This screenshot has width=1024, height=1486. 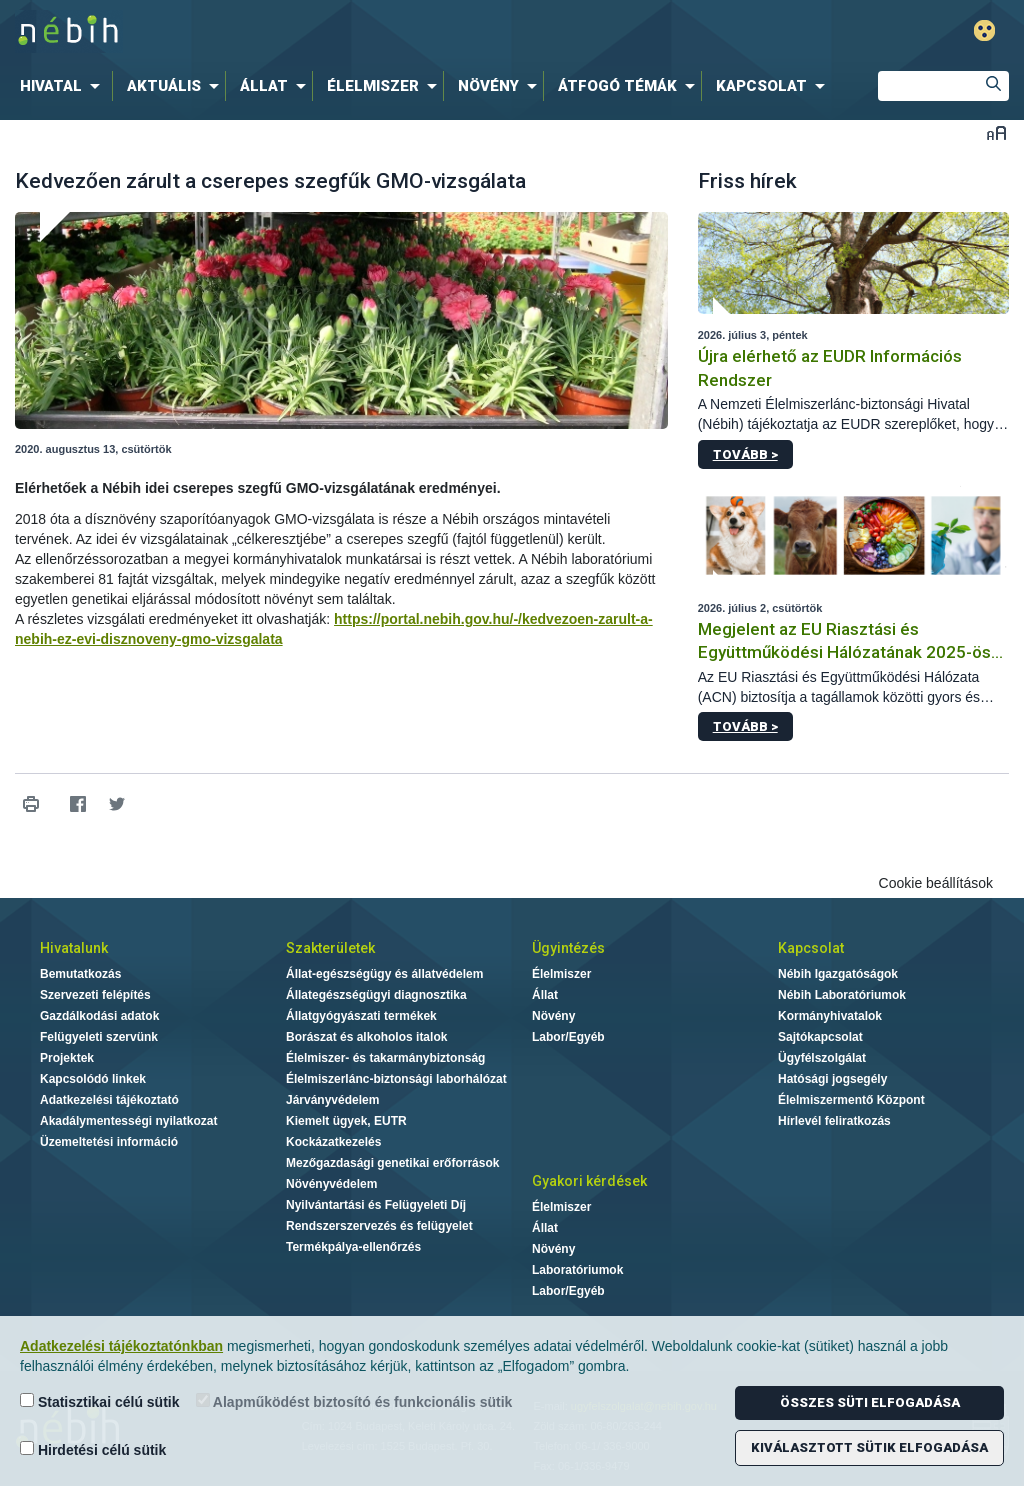 What do you see at coordinates (838, 974) in the screenshot?
I see `Nébih Igazgatóságok` at bounding box center [838, 974].